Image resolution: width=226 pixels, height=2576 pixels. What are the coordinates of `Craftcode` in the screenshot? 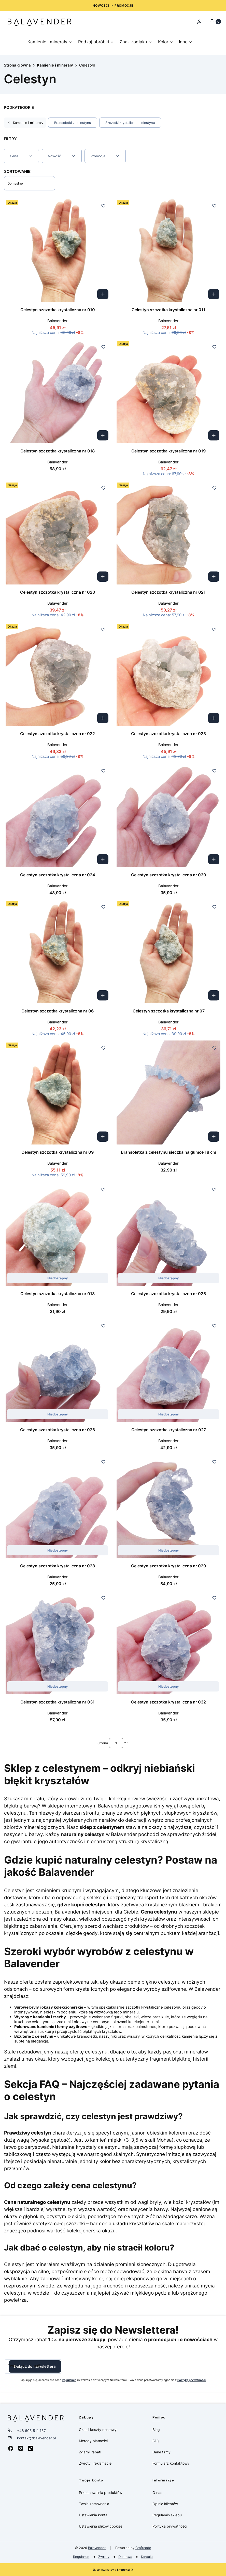 It's located at (143, 2548).